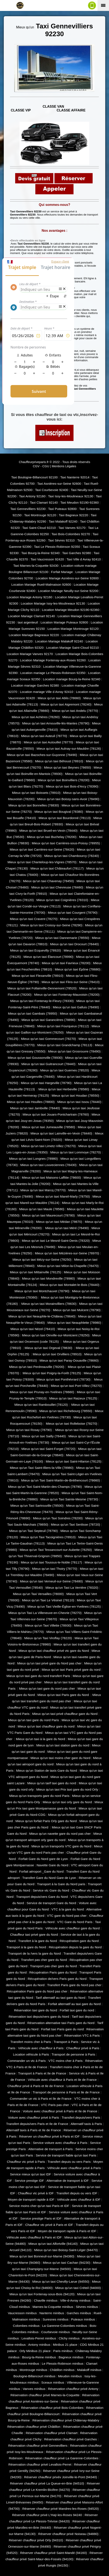  I want to click on Transport de personne à Paris et Ile de France, so click(66, 2092).